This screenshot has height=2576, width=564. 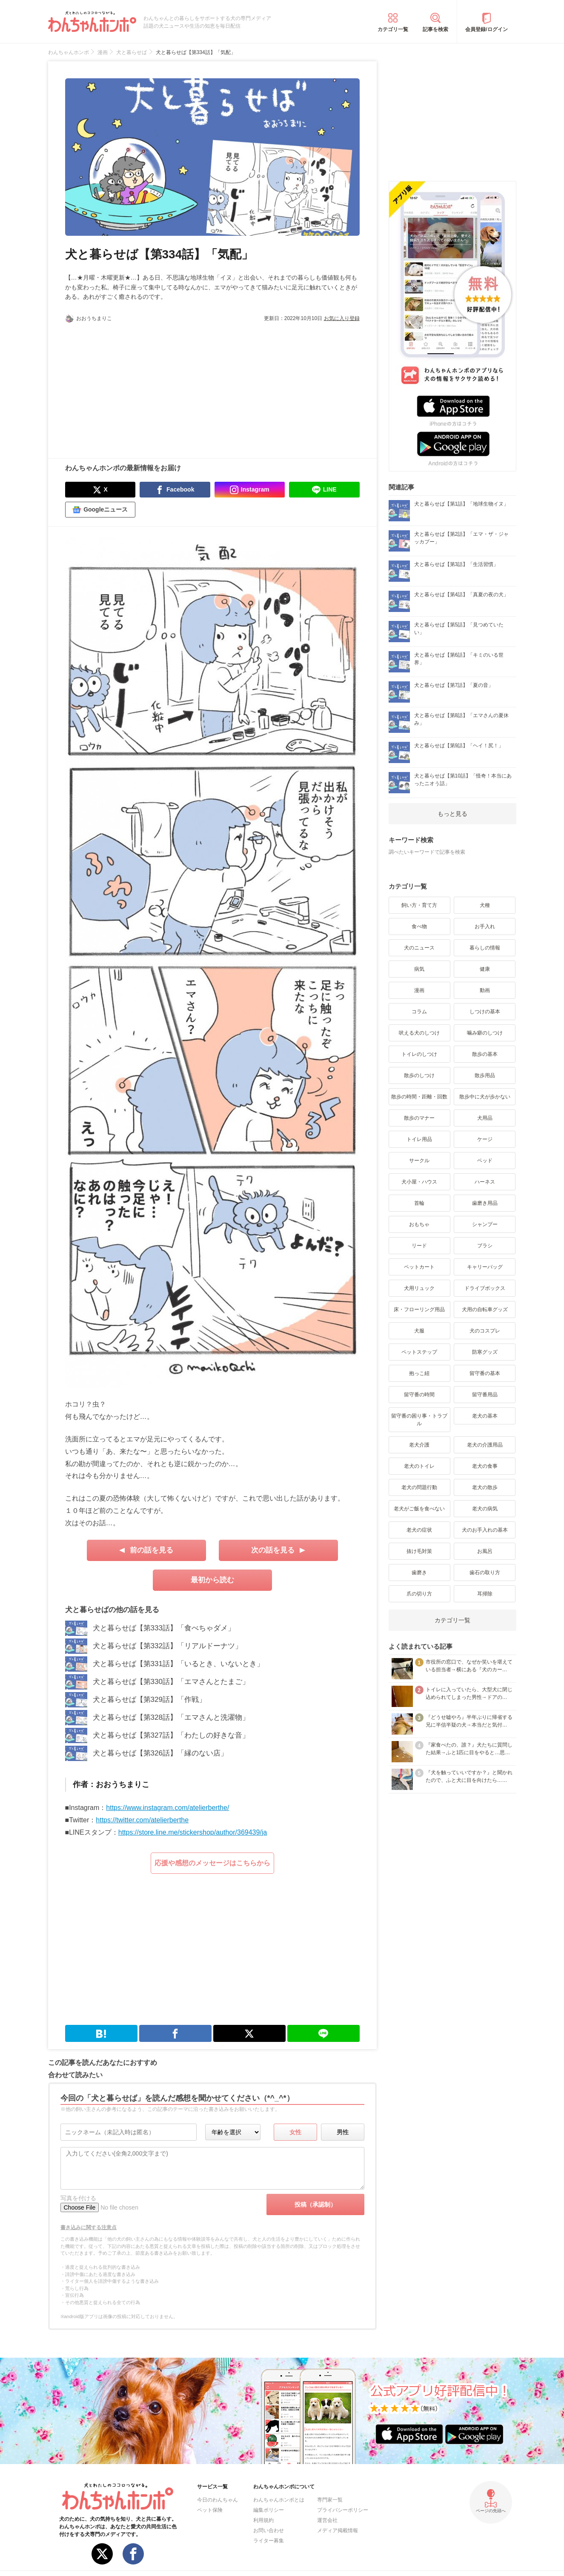 What do you see at coordinates (485, 1075) in the screenshot?
I see `散歩用品` at bounding box center [485, 1075].